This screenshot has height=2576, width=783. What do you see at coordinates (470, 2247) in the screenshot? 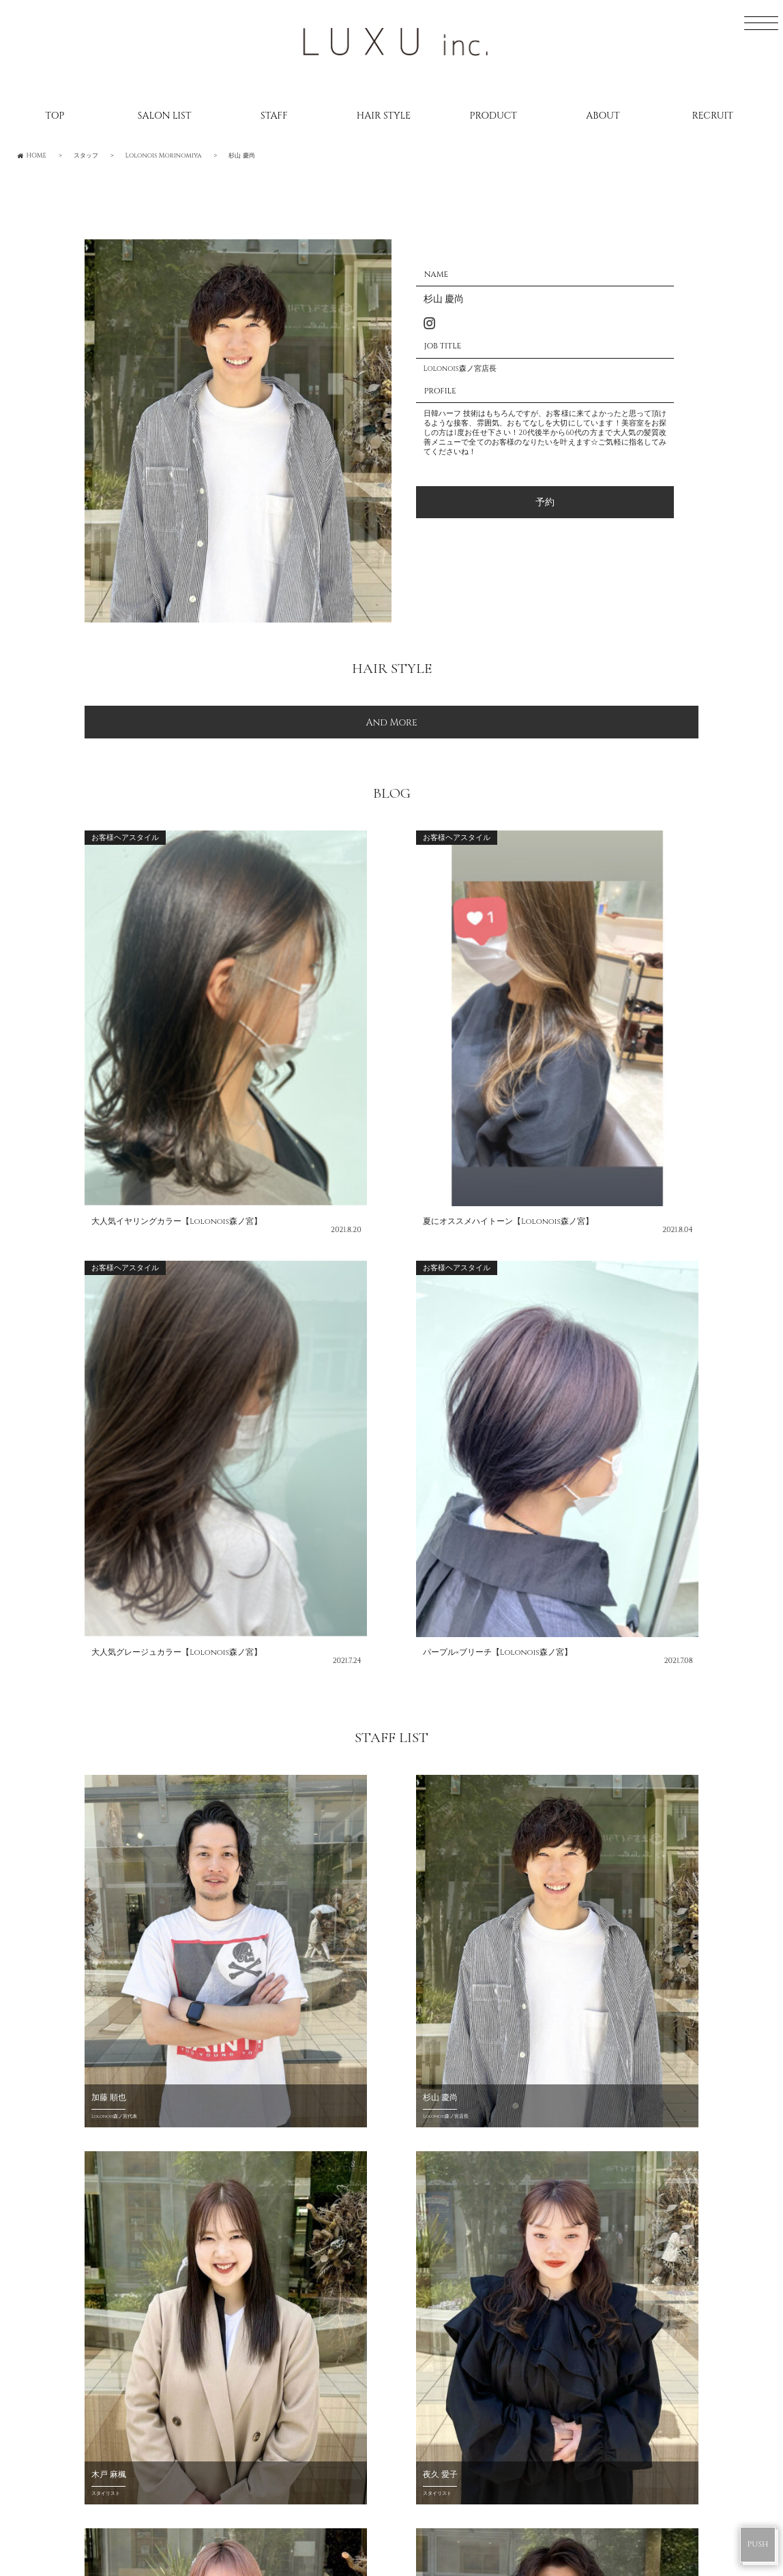
I see `Lolonois Toyonaka` at bounding box center [470, 2247].